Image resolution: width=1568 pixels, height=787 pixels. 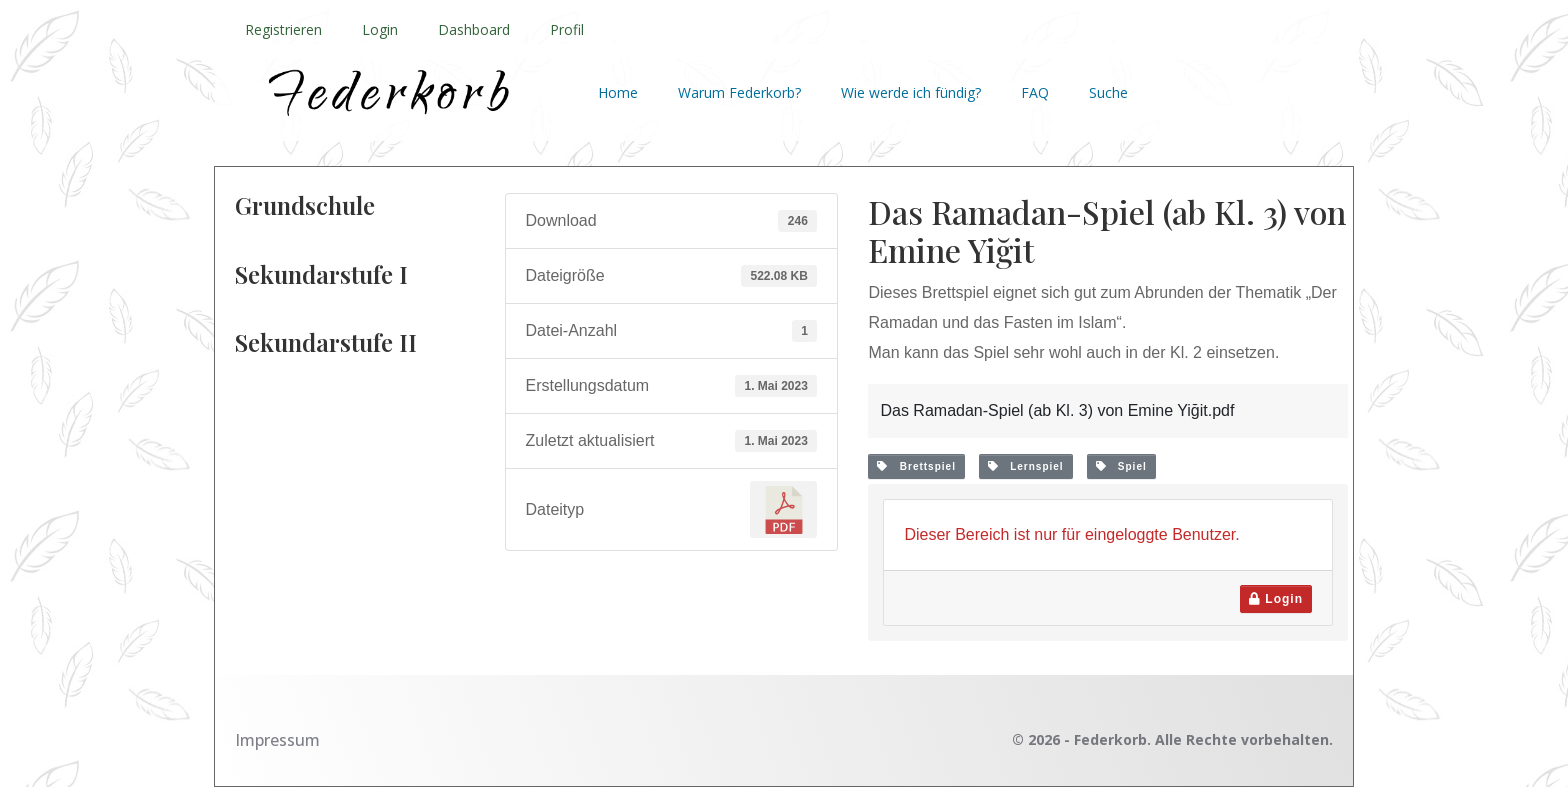 What do you see at coordinates (739, 92) in the screenshot?
I see `Warum Federkorb?` at bounding box center [739, 92].